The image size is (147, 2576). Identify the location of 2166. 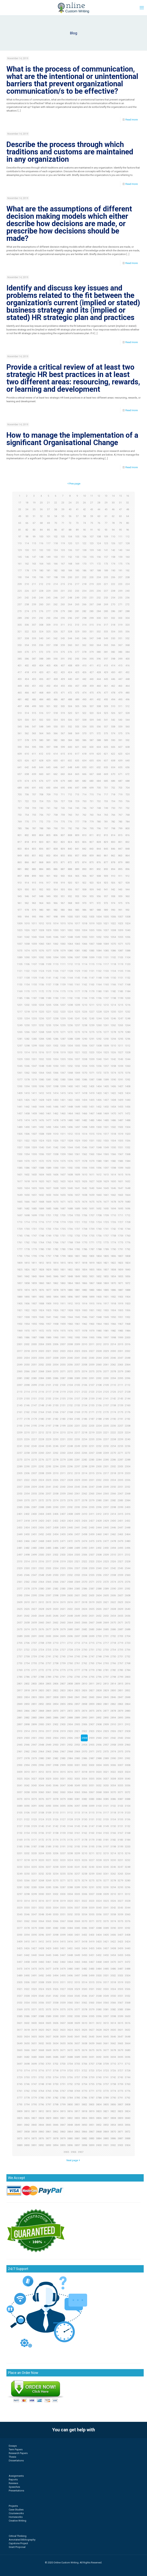
(55, 1412).